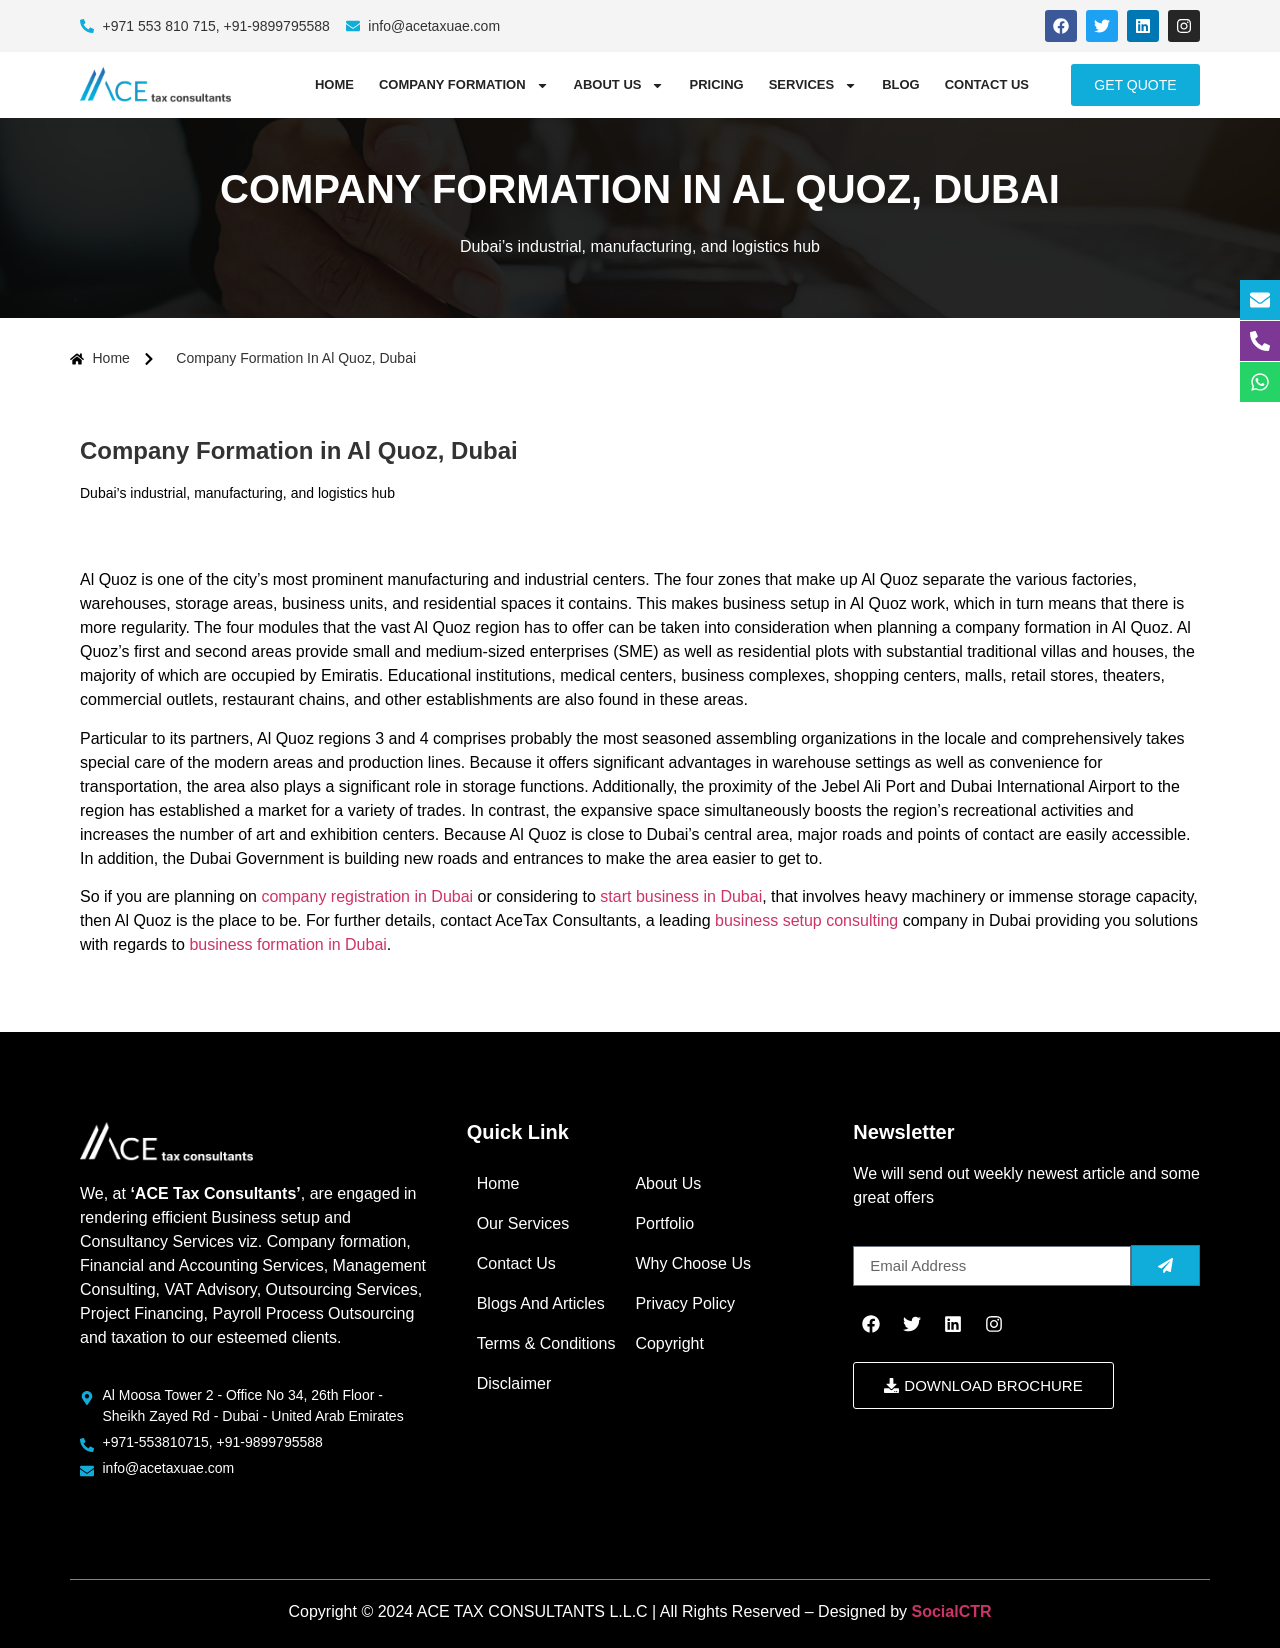  Describe the element at coordinates (873, 1238) in the screenshot. I see `Email` at that location.